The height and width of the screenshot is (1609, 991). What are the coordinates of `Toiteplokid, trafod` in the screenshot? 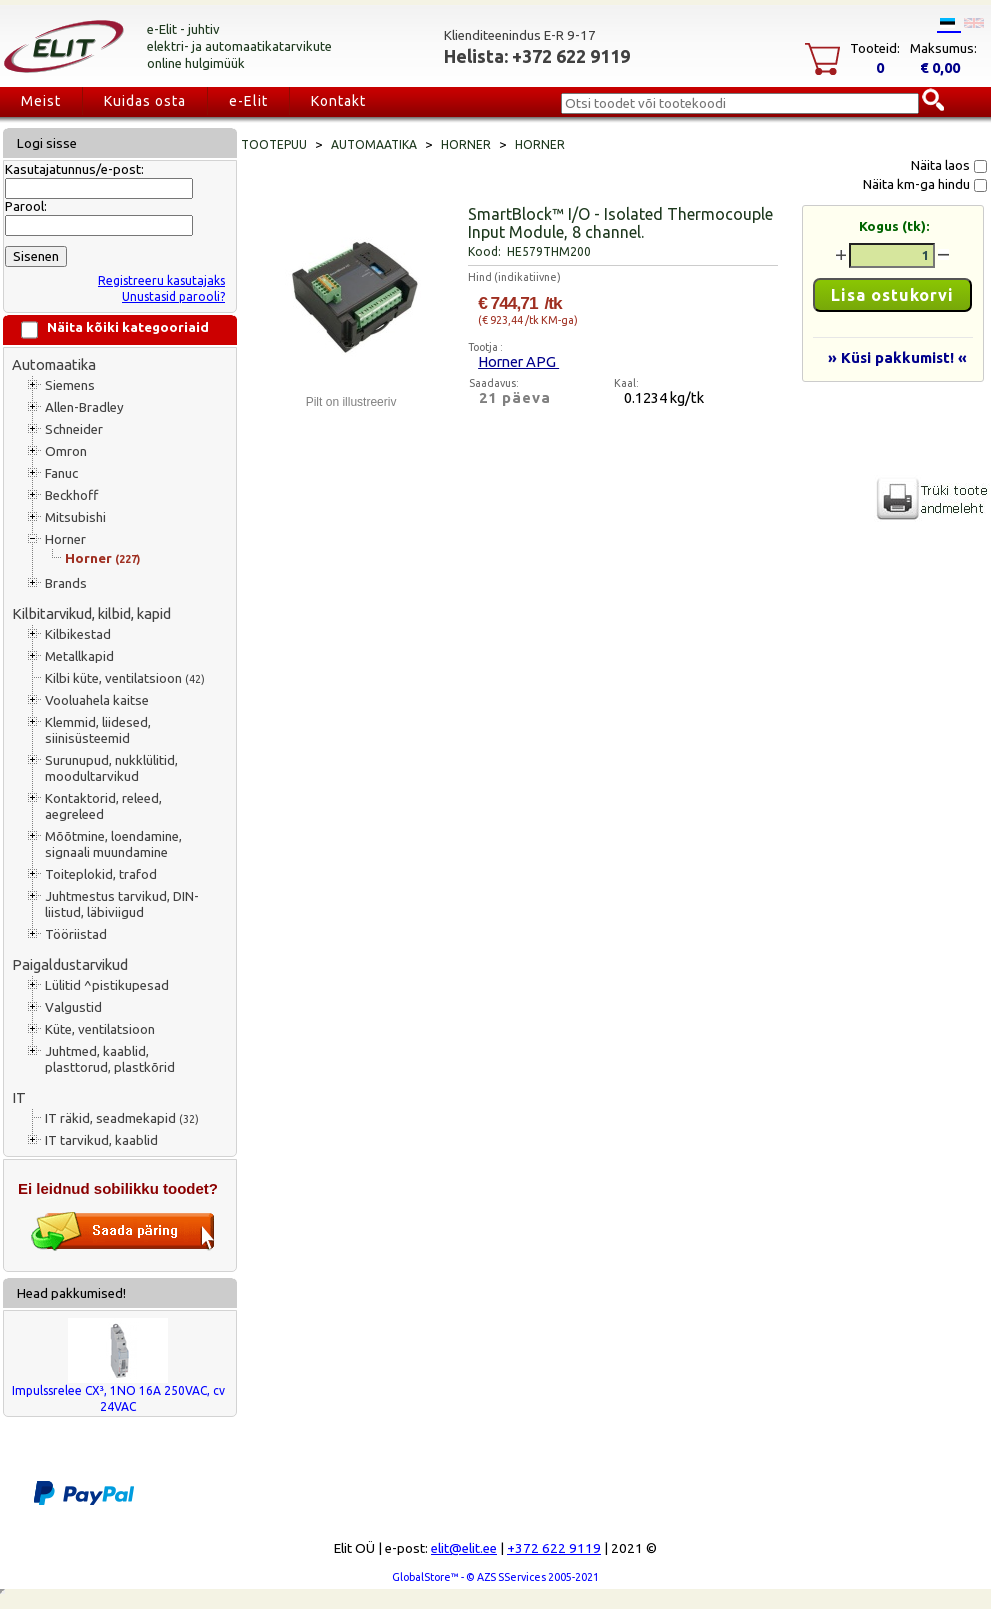 It's located at (101, 874).